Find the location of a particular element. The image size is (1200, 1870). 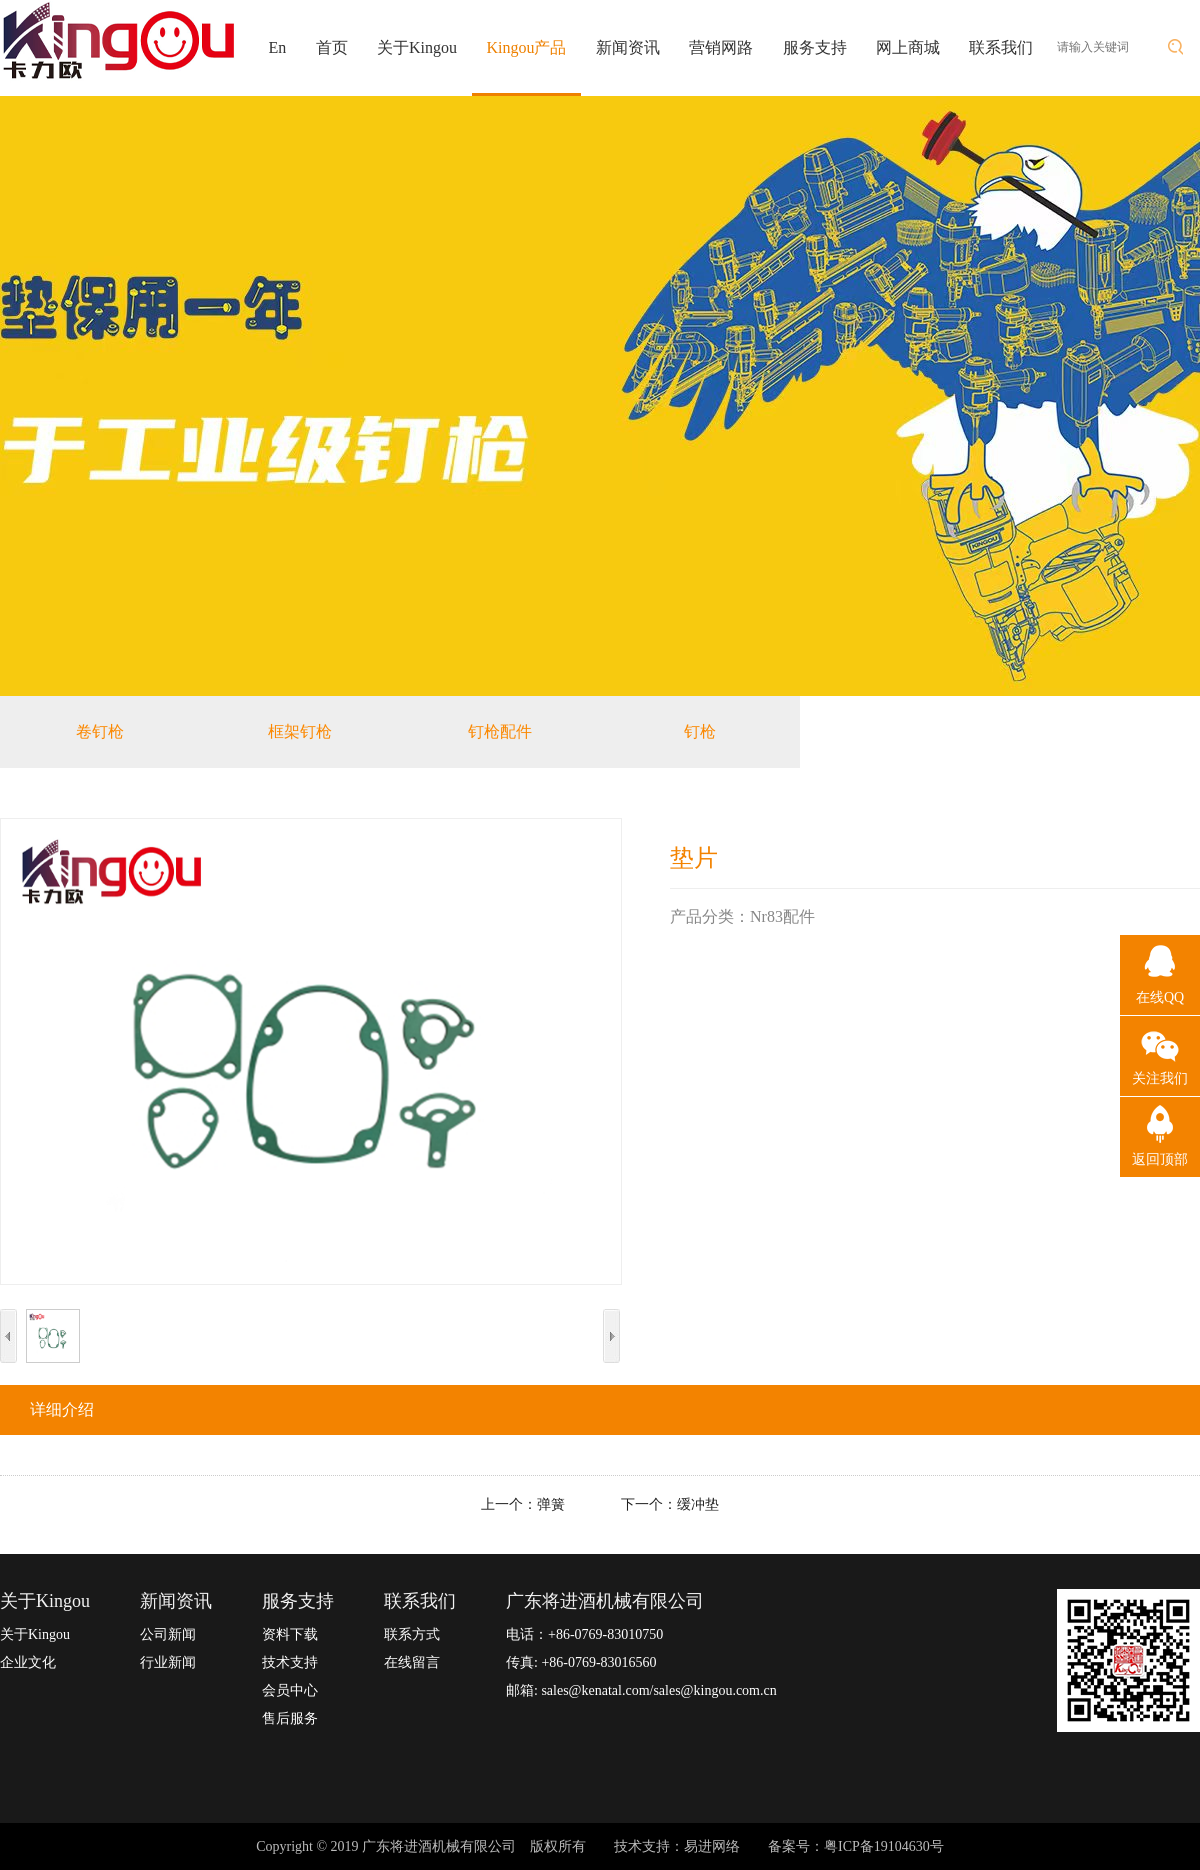

卷钉枪 is located at coordinates (100, 731).